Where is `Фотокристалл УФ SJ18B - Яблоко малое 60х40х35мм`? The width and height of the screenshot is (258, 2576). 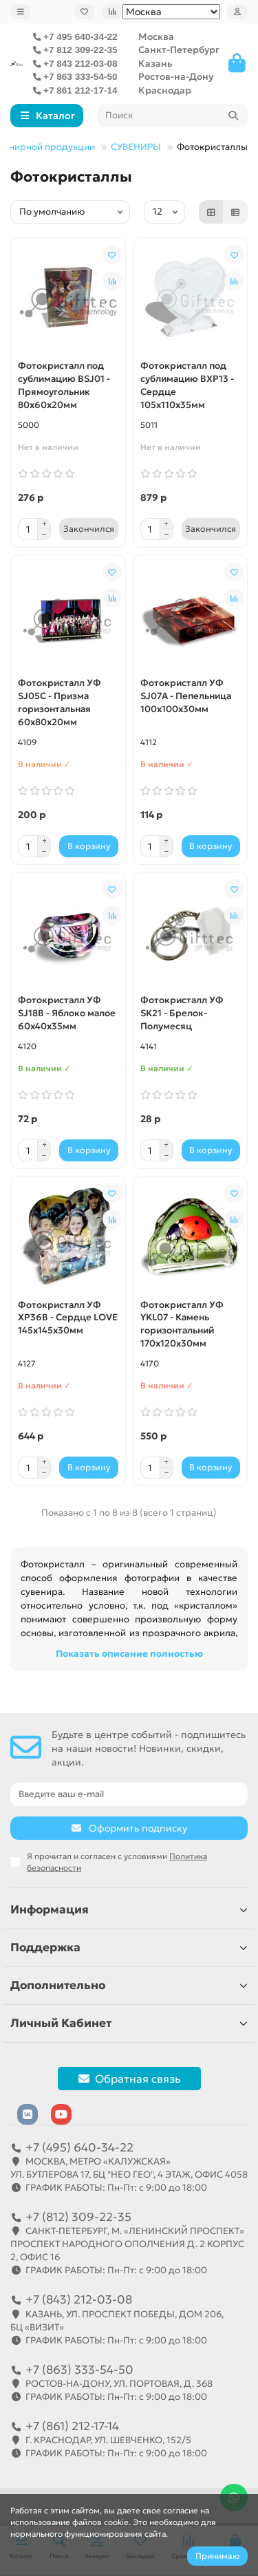 Фотокристалл УФ SJ18B - Яблоко малое 60х40х35мм is located at coordinates (67, 1013).